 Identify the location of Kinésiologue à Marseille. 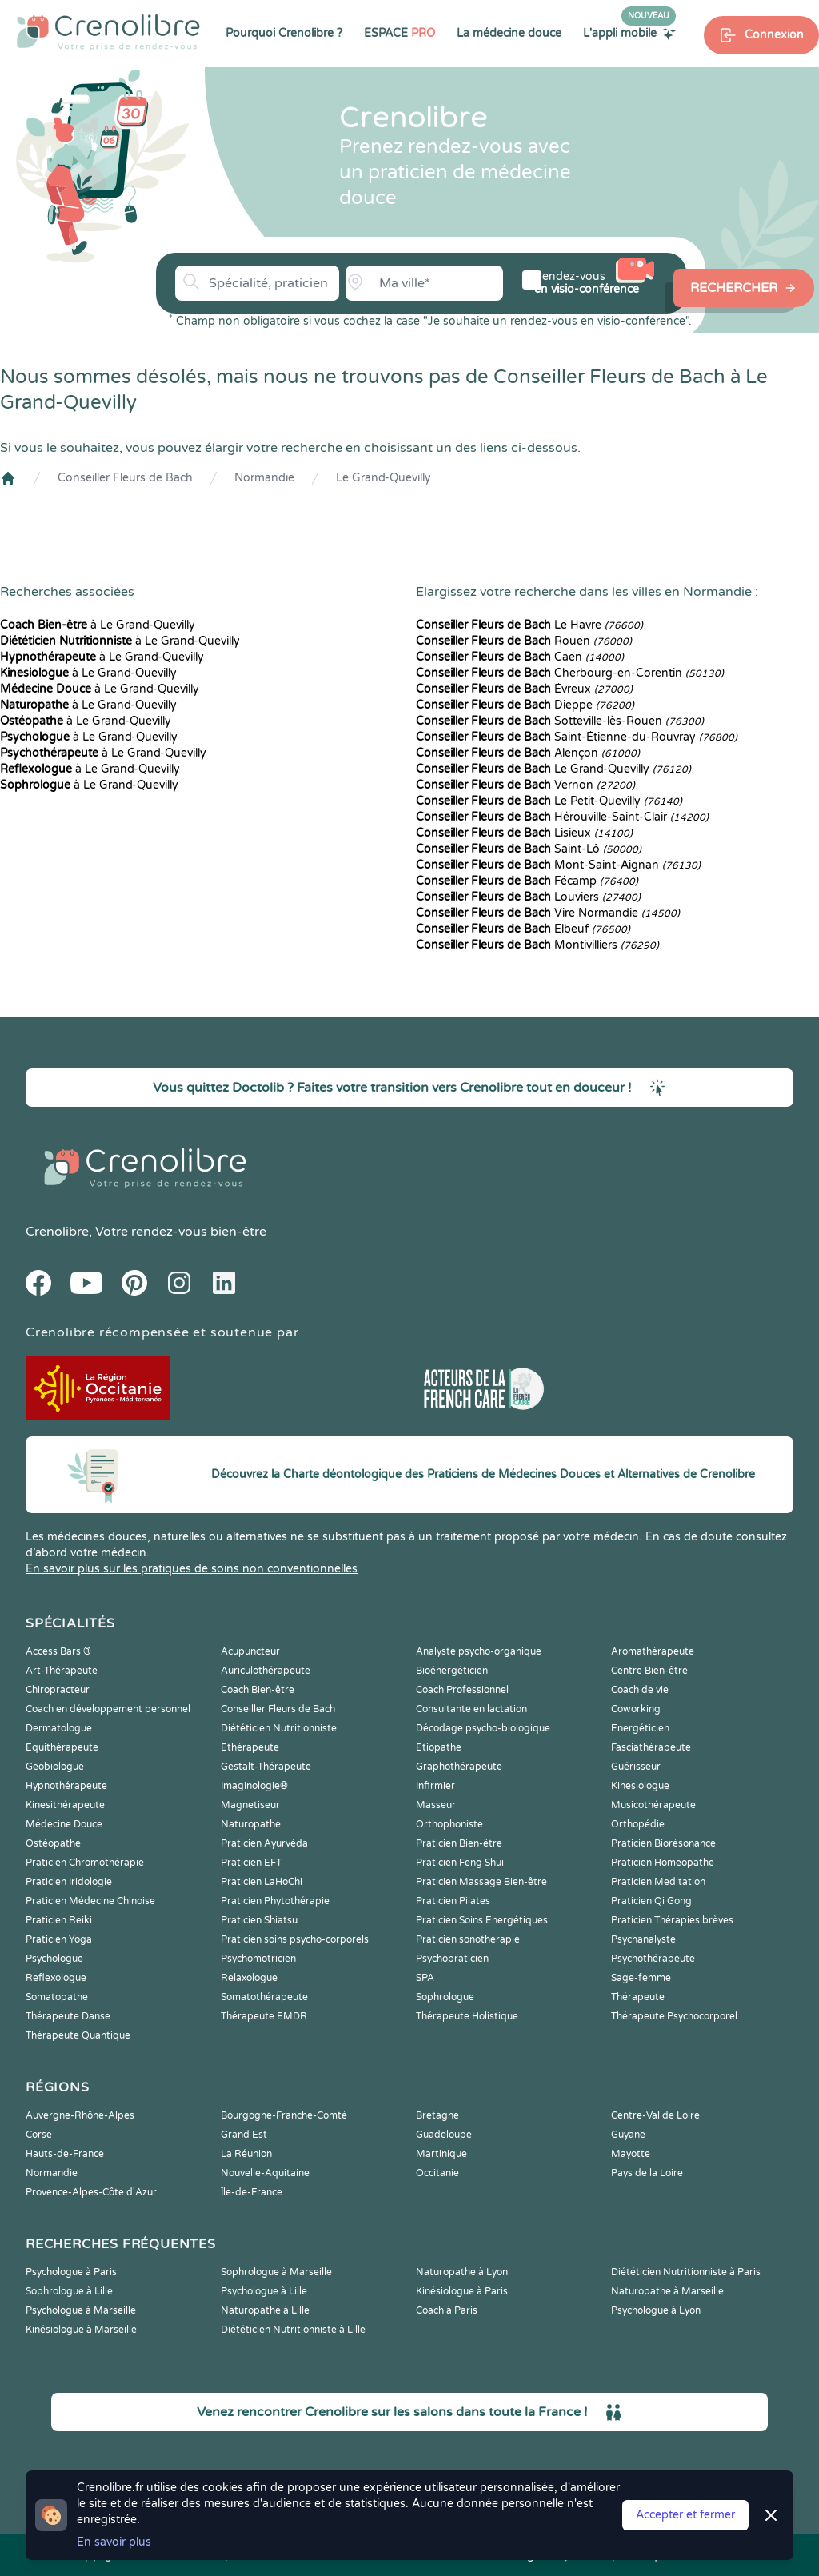
(81, 2329).